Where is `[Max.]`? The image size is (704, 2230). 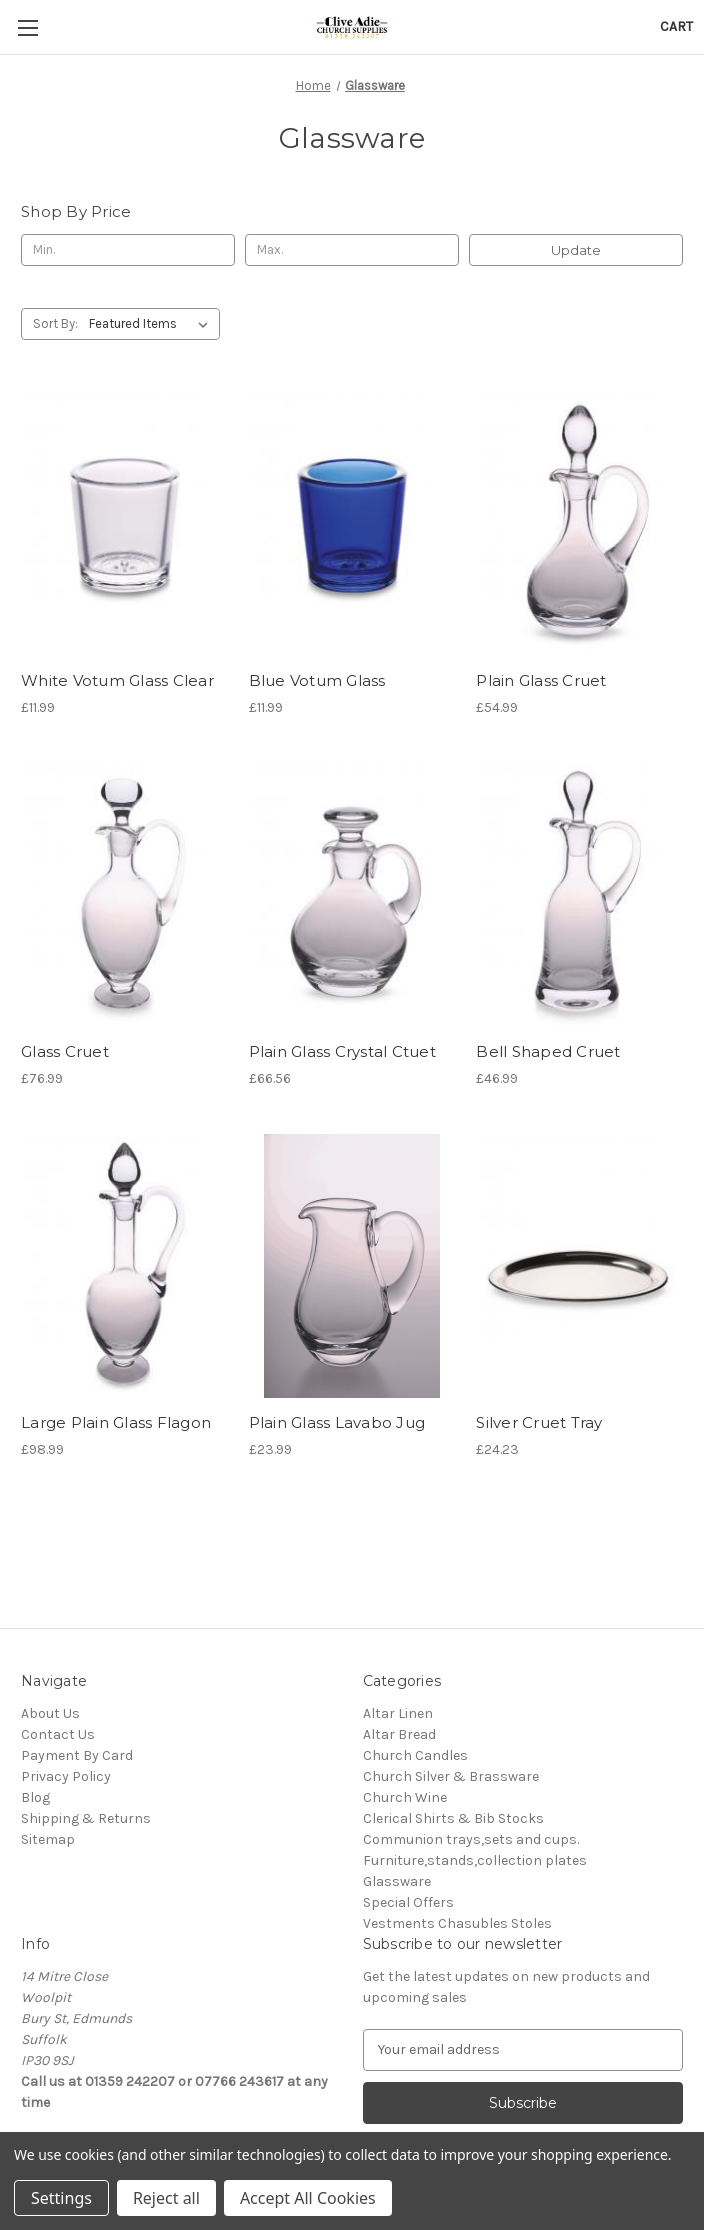
[Max.] is located at coordinates (352, 250).